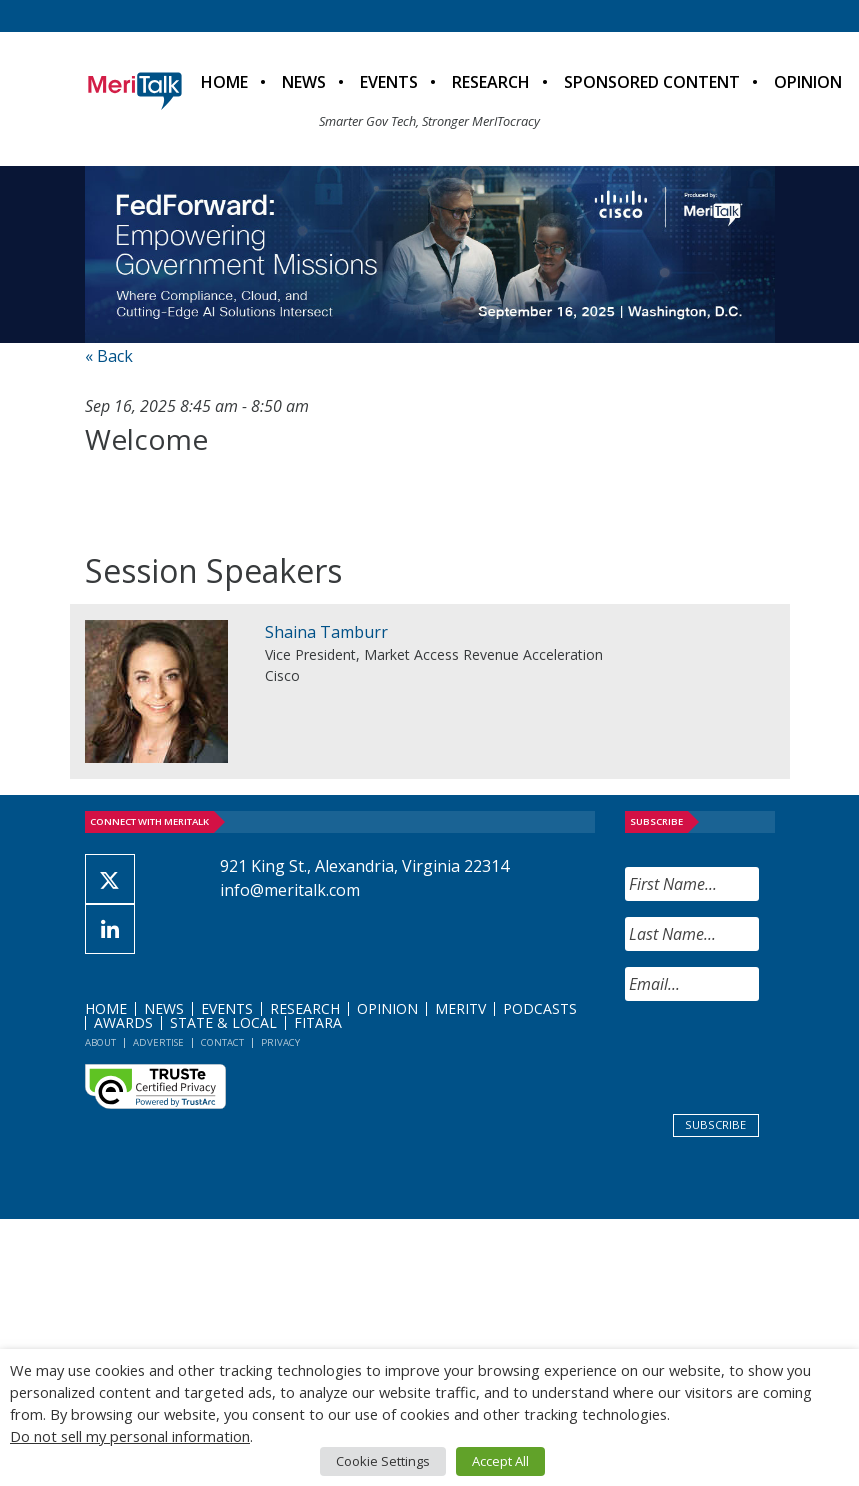  What do you see at coordinates (389, 82) in the screenshot?
I see `Events` at bounding box center [389, 82].